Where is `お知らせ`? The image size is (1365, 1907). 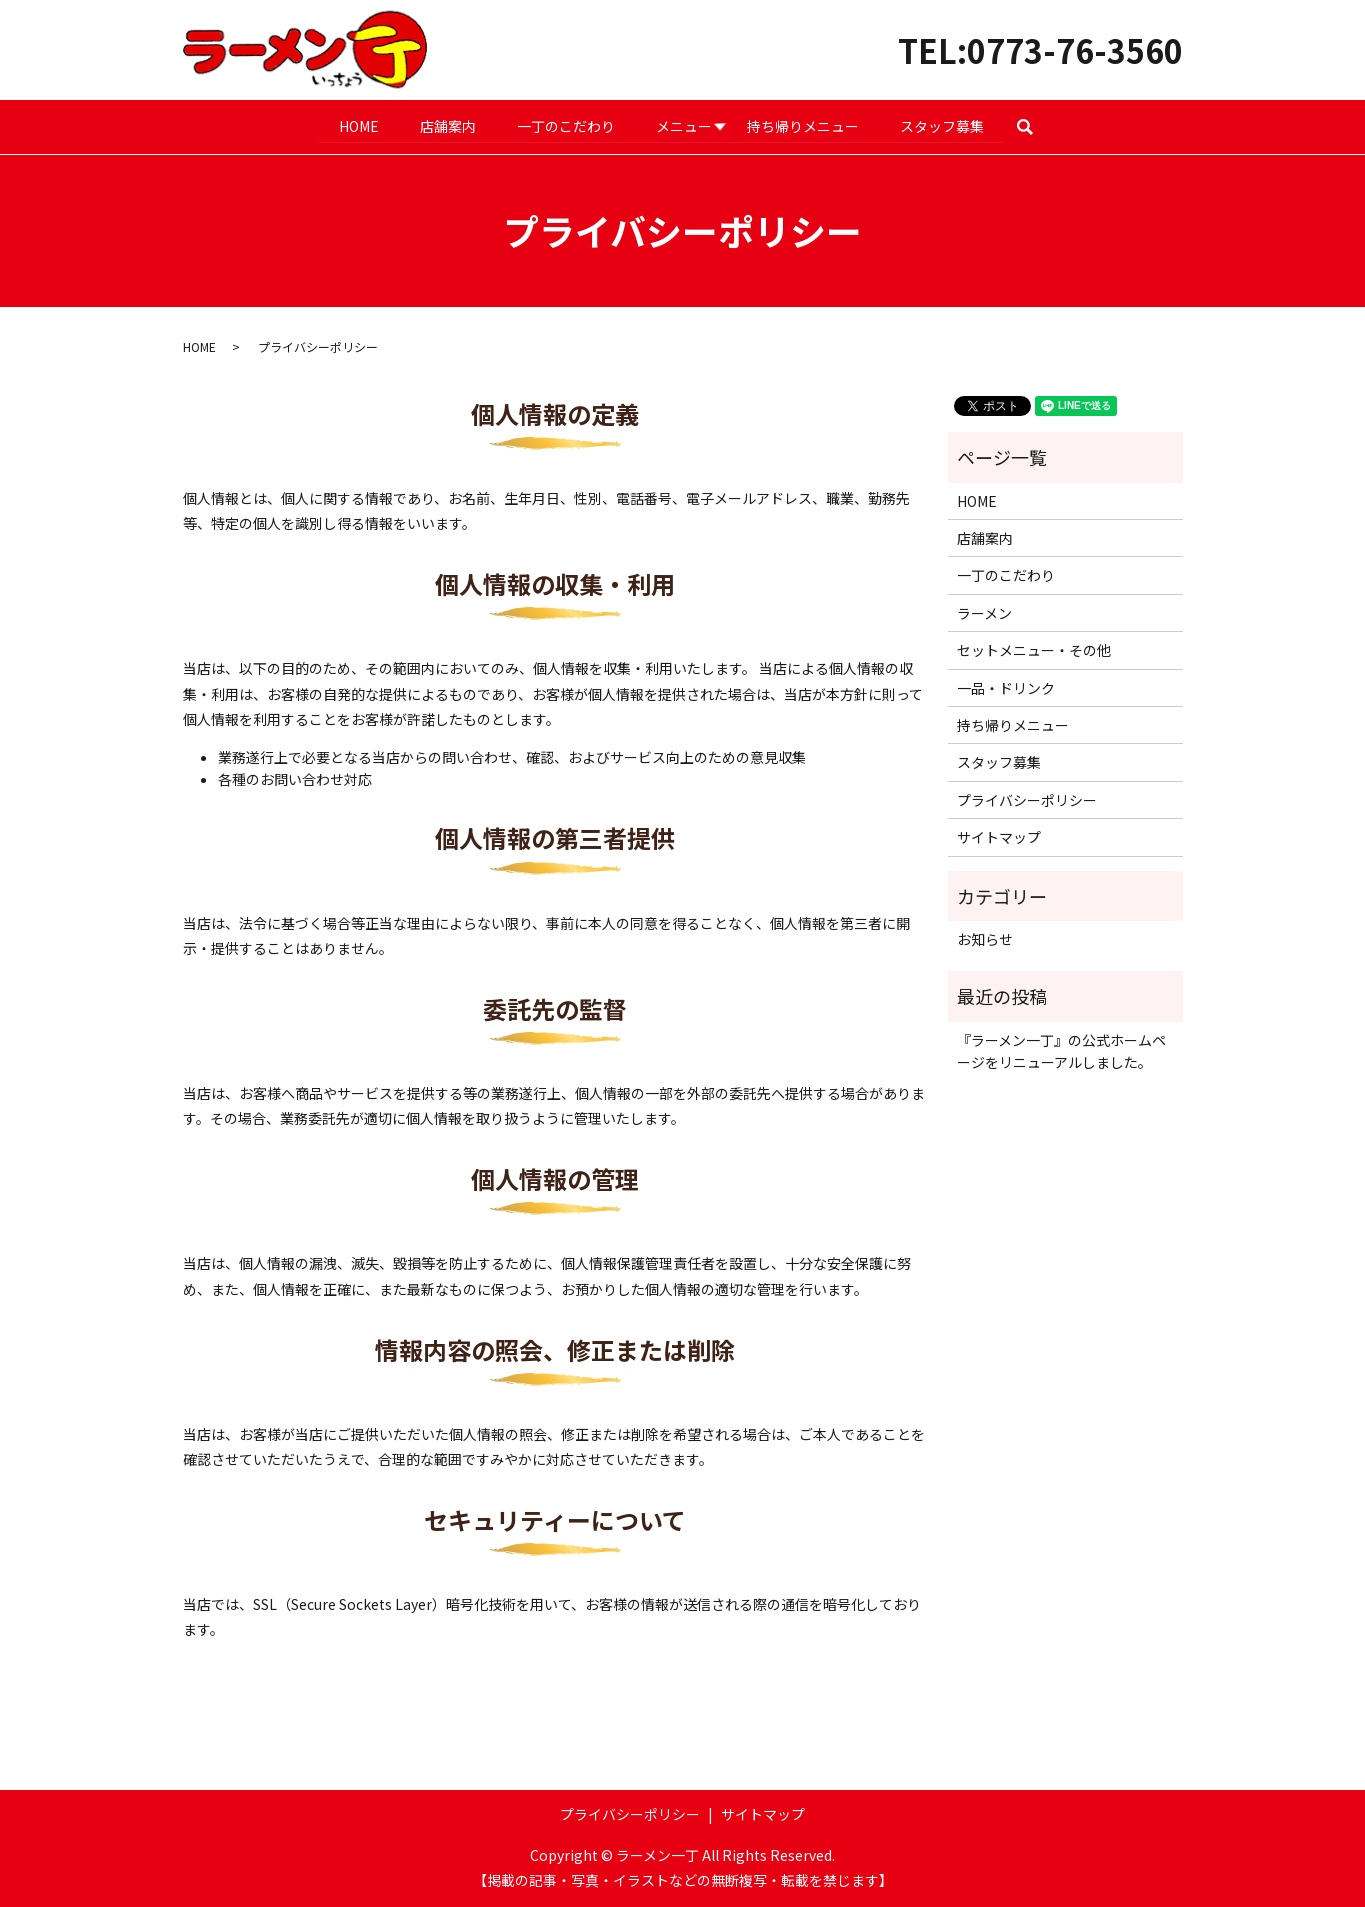 お知らせ is located at coordinates (985, 938).